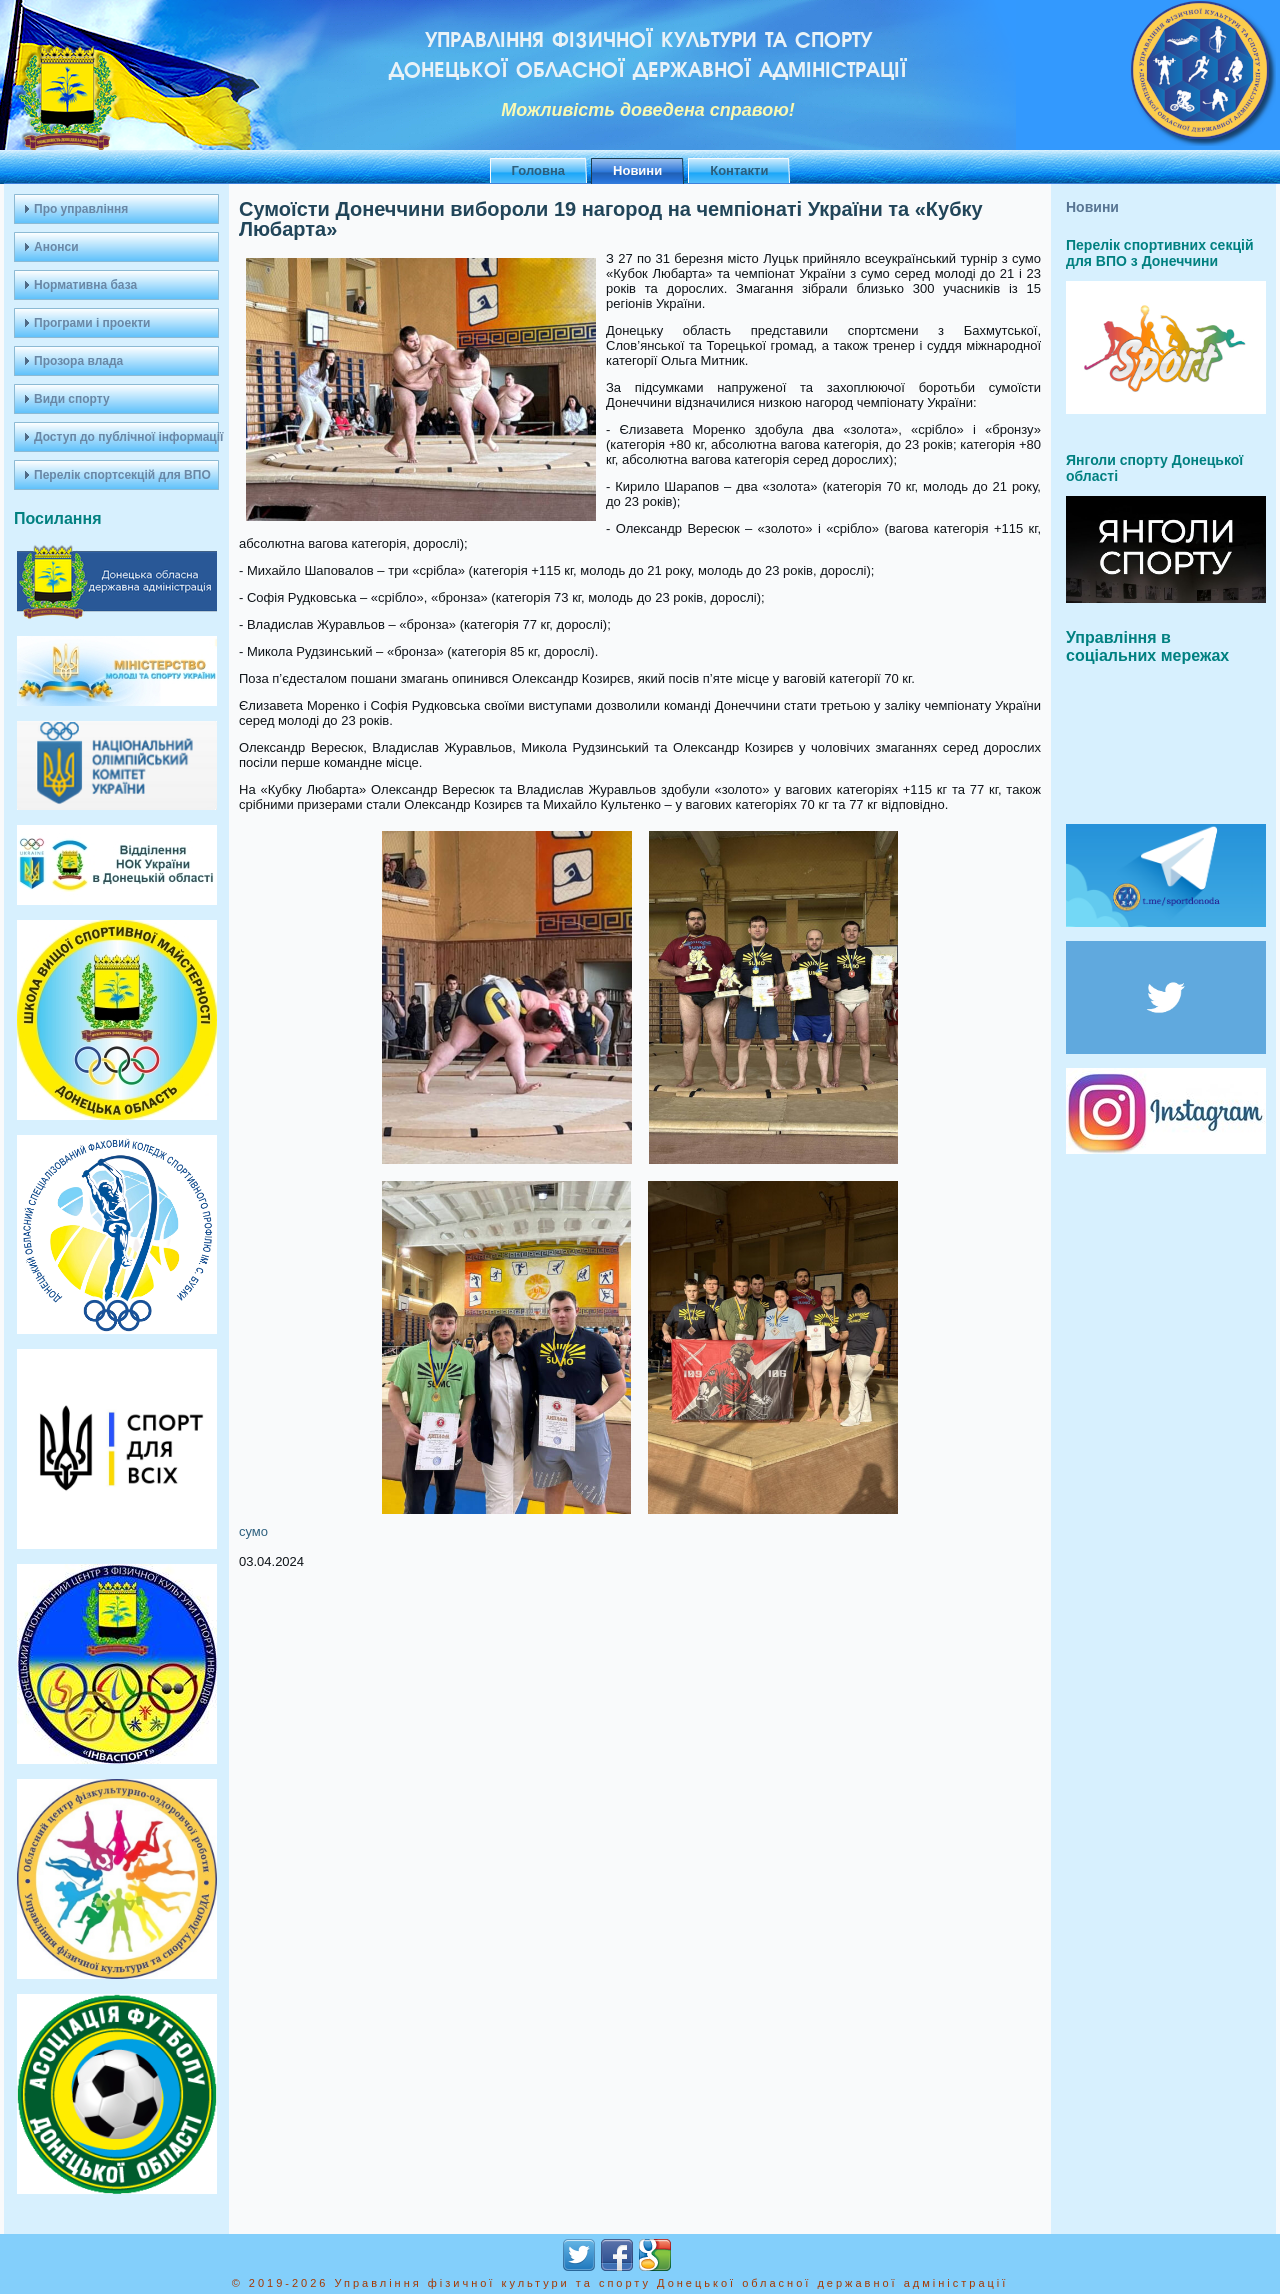  What do you see at coordinates (126, 437) in the screenshot?
I see `Доступ до публічної інформації` at bounding box center [126, 437].